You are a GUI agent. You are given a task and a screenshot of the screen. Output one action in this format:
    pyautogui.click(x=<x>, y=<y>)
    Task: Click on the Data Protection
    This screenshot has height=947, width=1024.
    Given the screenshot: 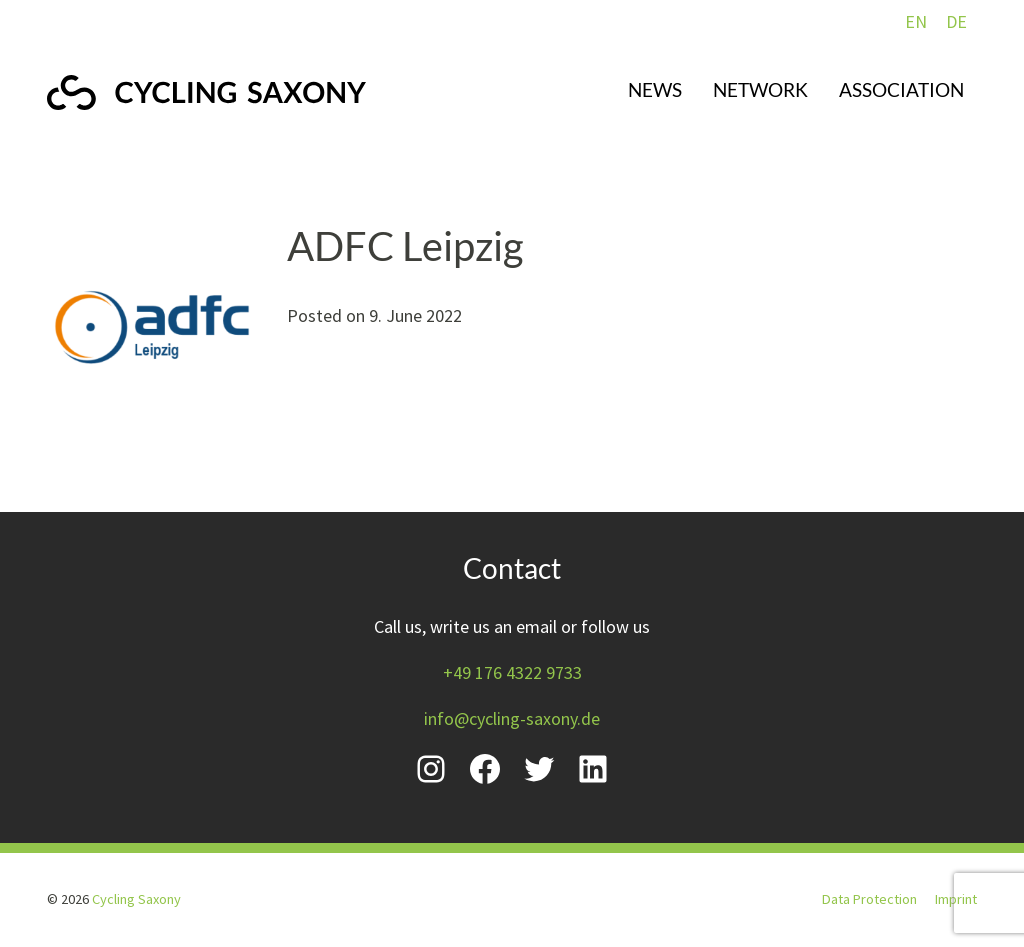 What is the action you would take?
    pyautogui.click(x=869, y=899)
    